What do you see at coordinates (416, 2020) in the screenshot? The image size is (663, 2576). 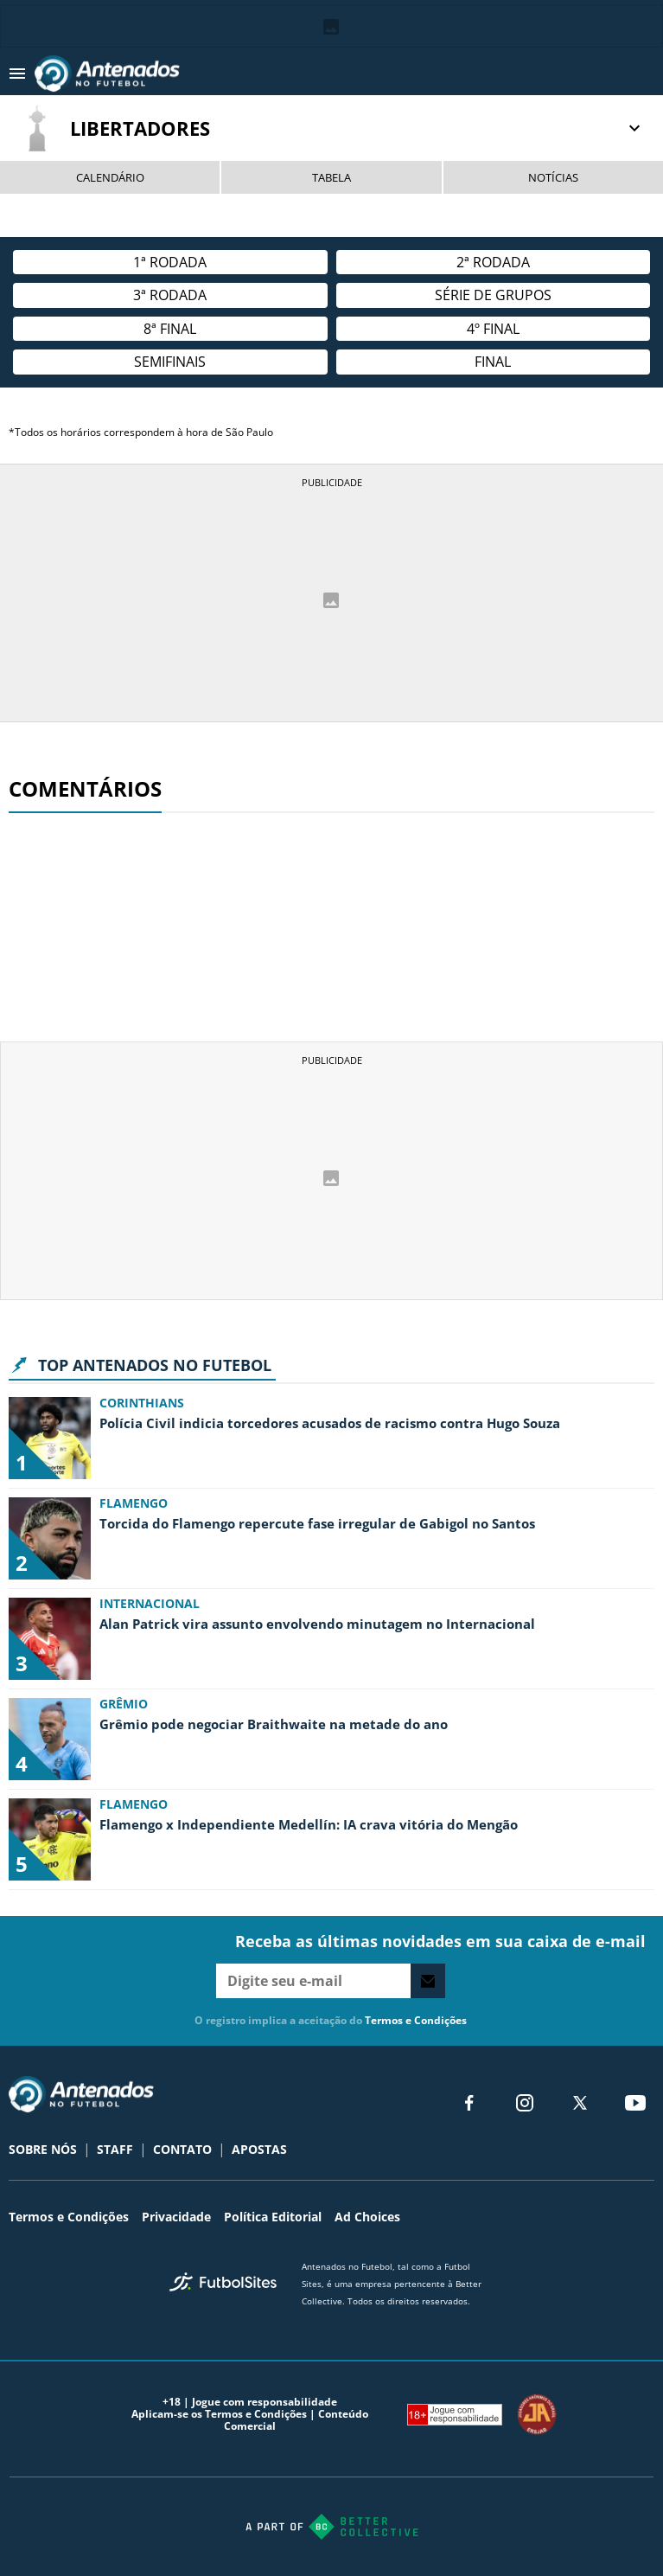 I see `Termos e Condições` at bounding box center [416, 2020].